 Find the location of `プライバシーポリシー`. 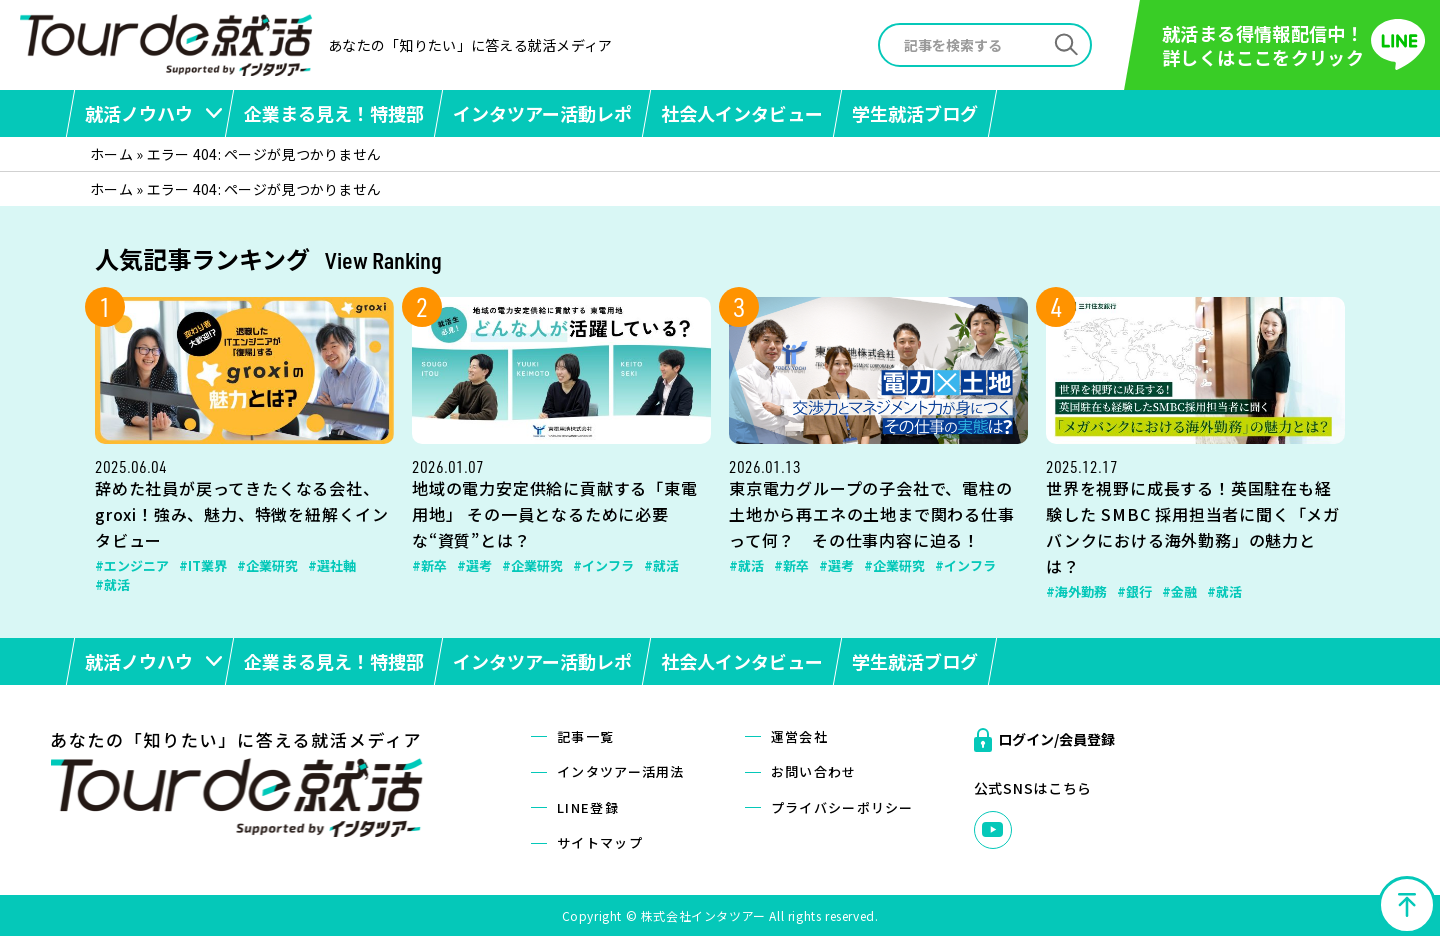

プライバシーポリシー is located at coordinates (842, 807).